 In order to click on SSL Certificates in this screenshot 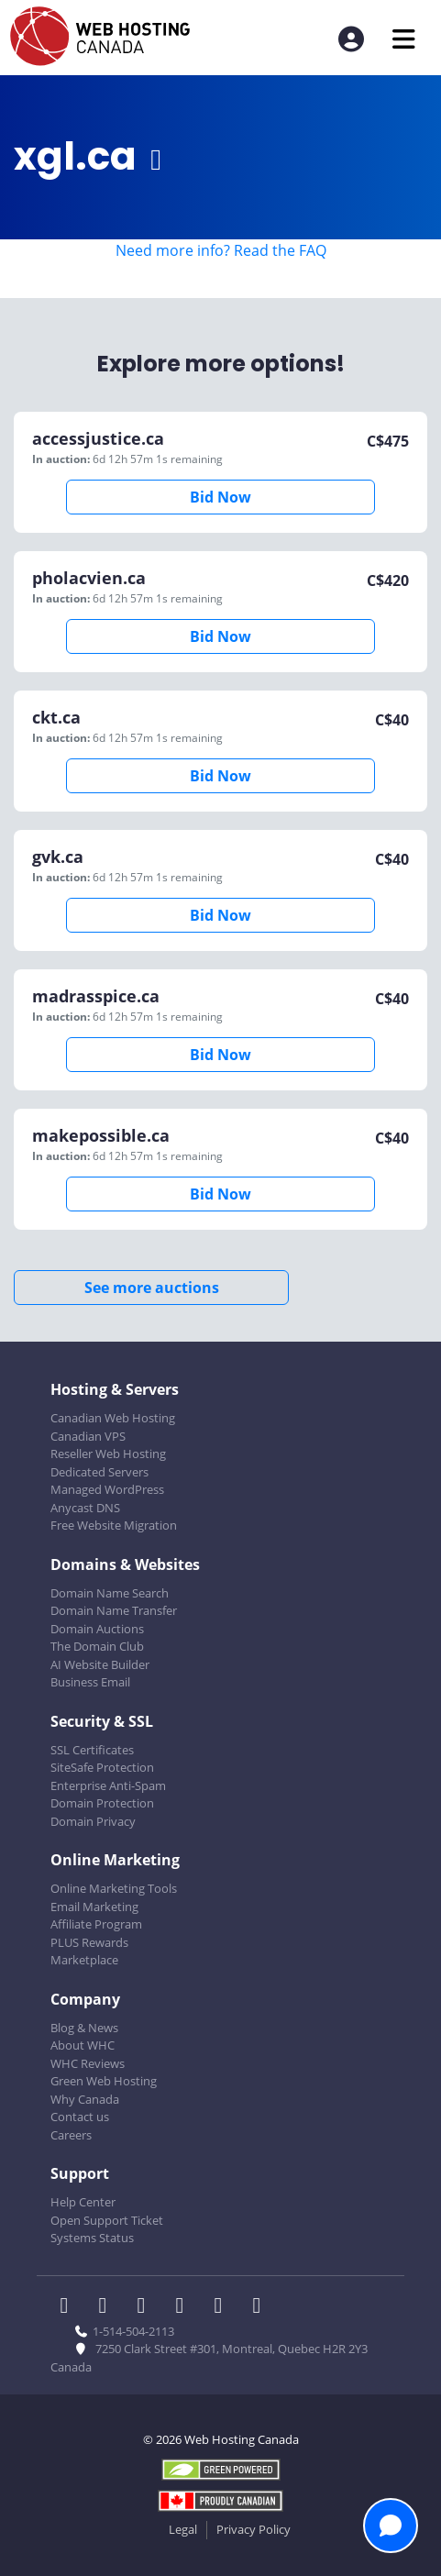, I will do `click(92, 1749)`.